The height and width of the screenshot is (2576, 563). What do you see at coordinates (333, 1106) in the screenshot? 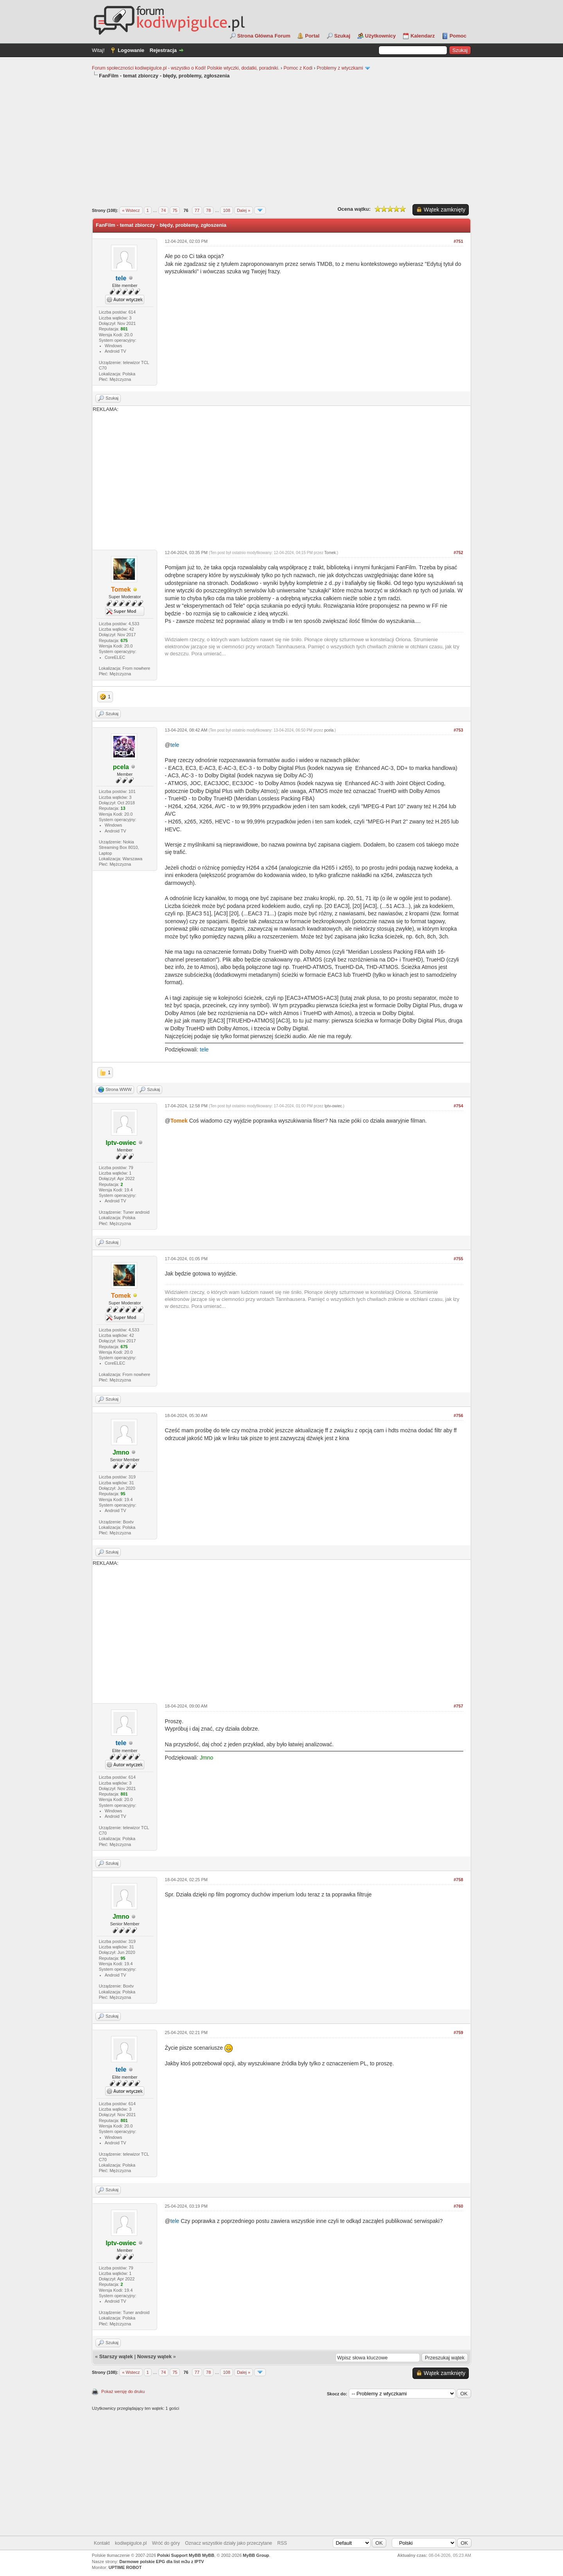
I see `Iptv-owiec` at bounding box center [333, 1106].